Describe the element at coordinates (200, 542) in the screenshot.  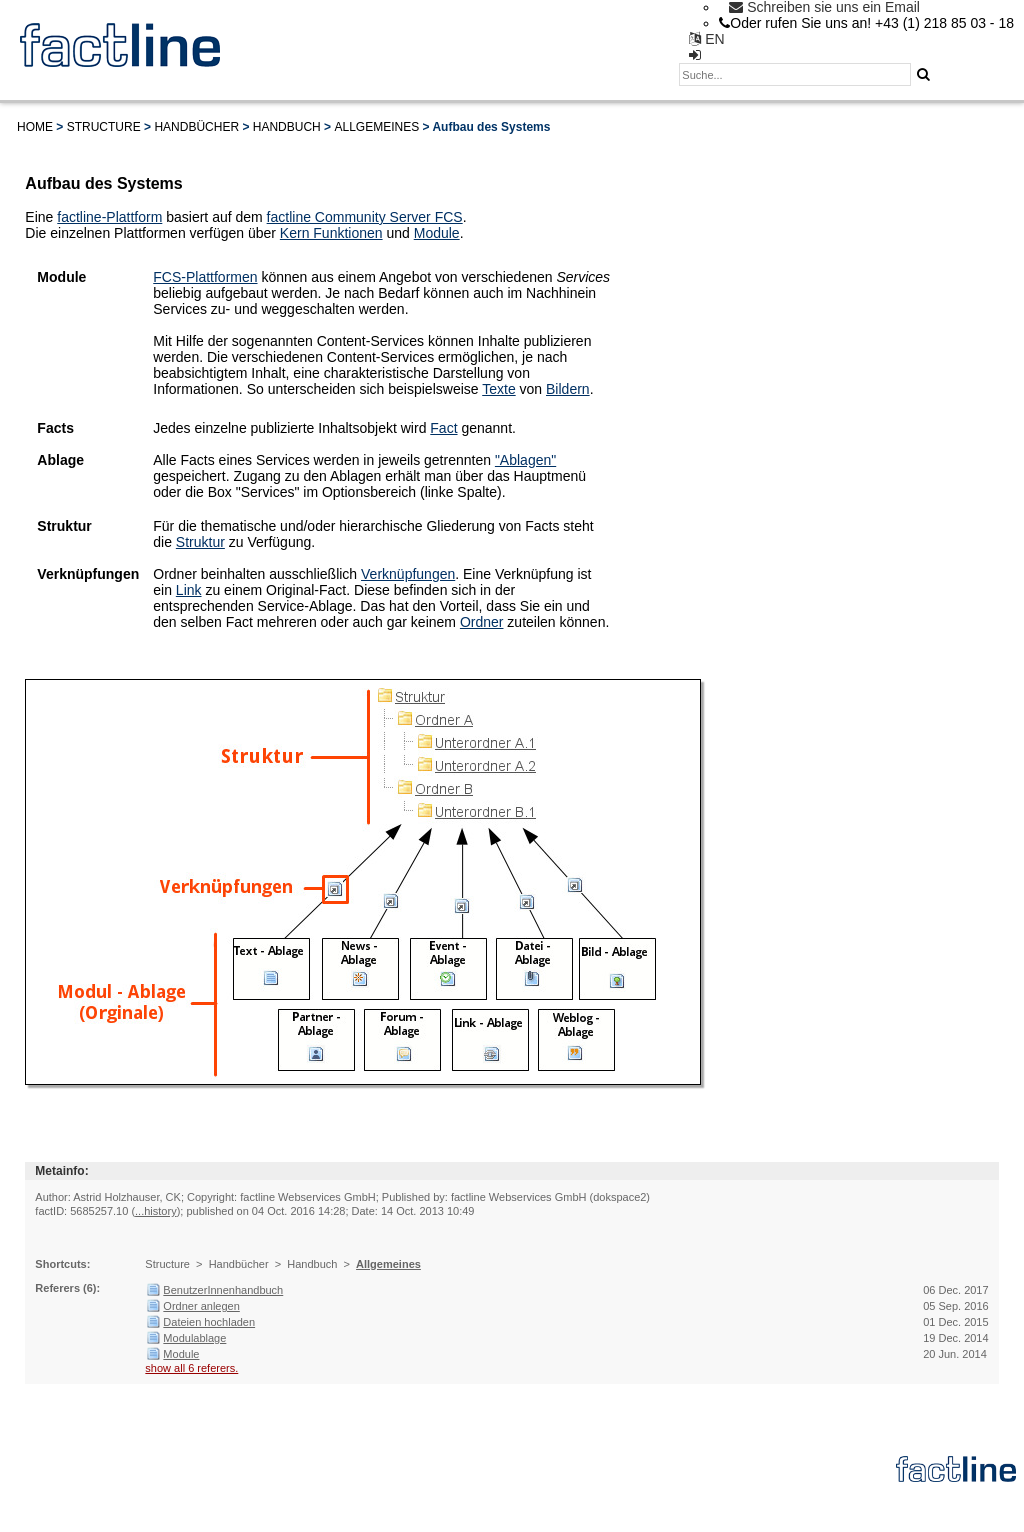
I see `Struktur` at that location.